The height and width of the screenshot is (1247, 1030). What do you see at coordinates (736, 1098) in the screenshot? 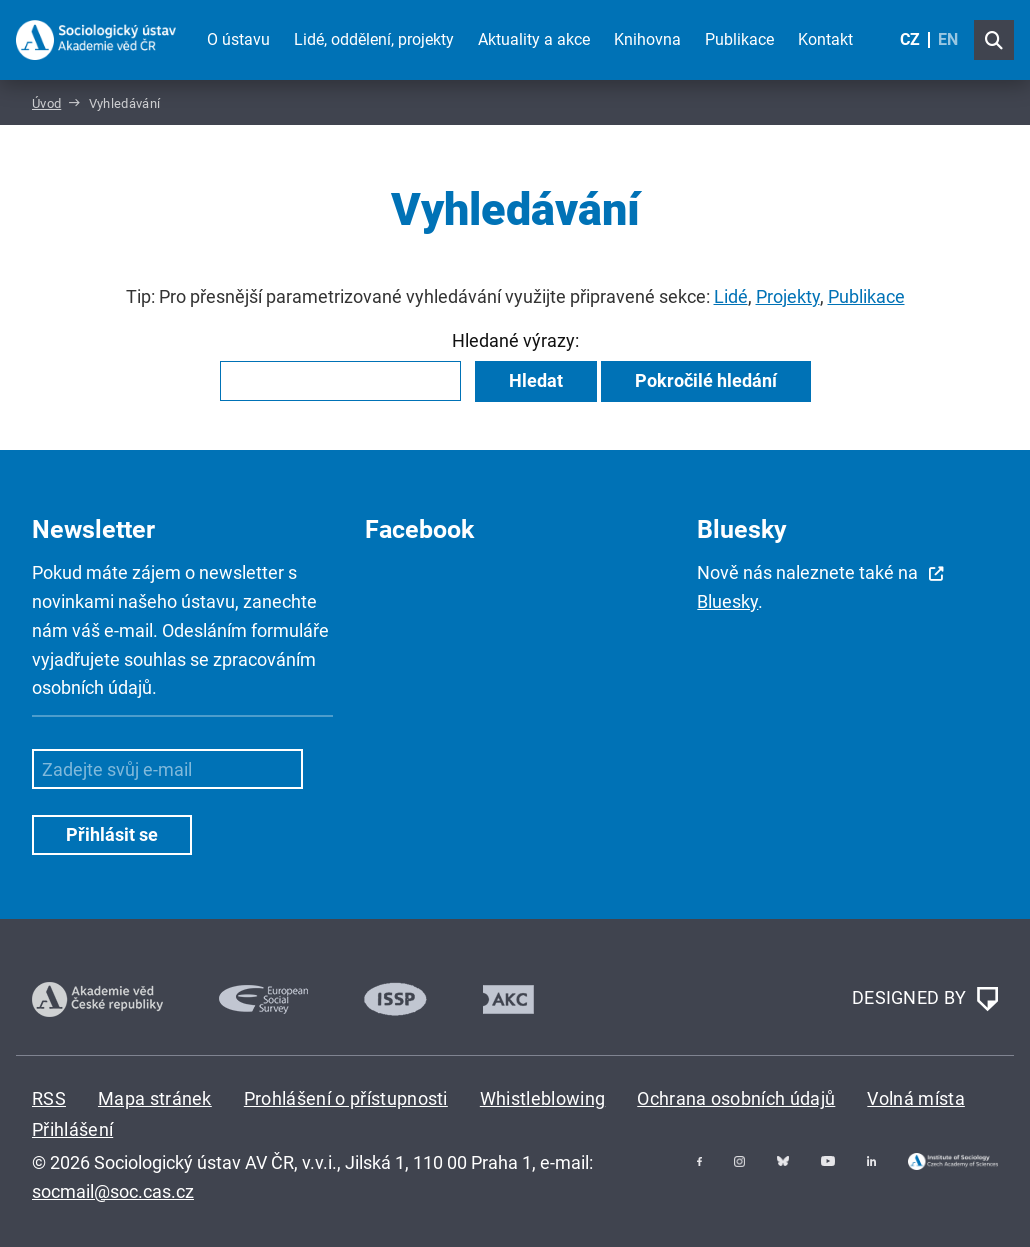
I see `Ochrana osobních údajů` at bounding box center [736, 1098].